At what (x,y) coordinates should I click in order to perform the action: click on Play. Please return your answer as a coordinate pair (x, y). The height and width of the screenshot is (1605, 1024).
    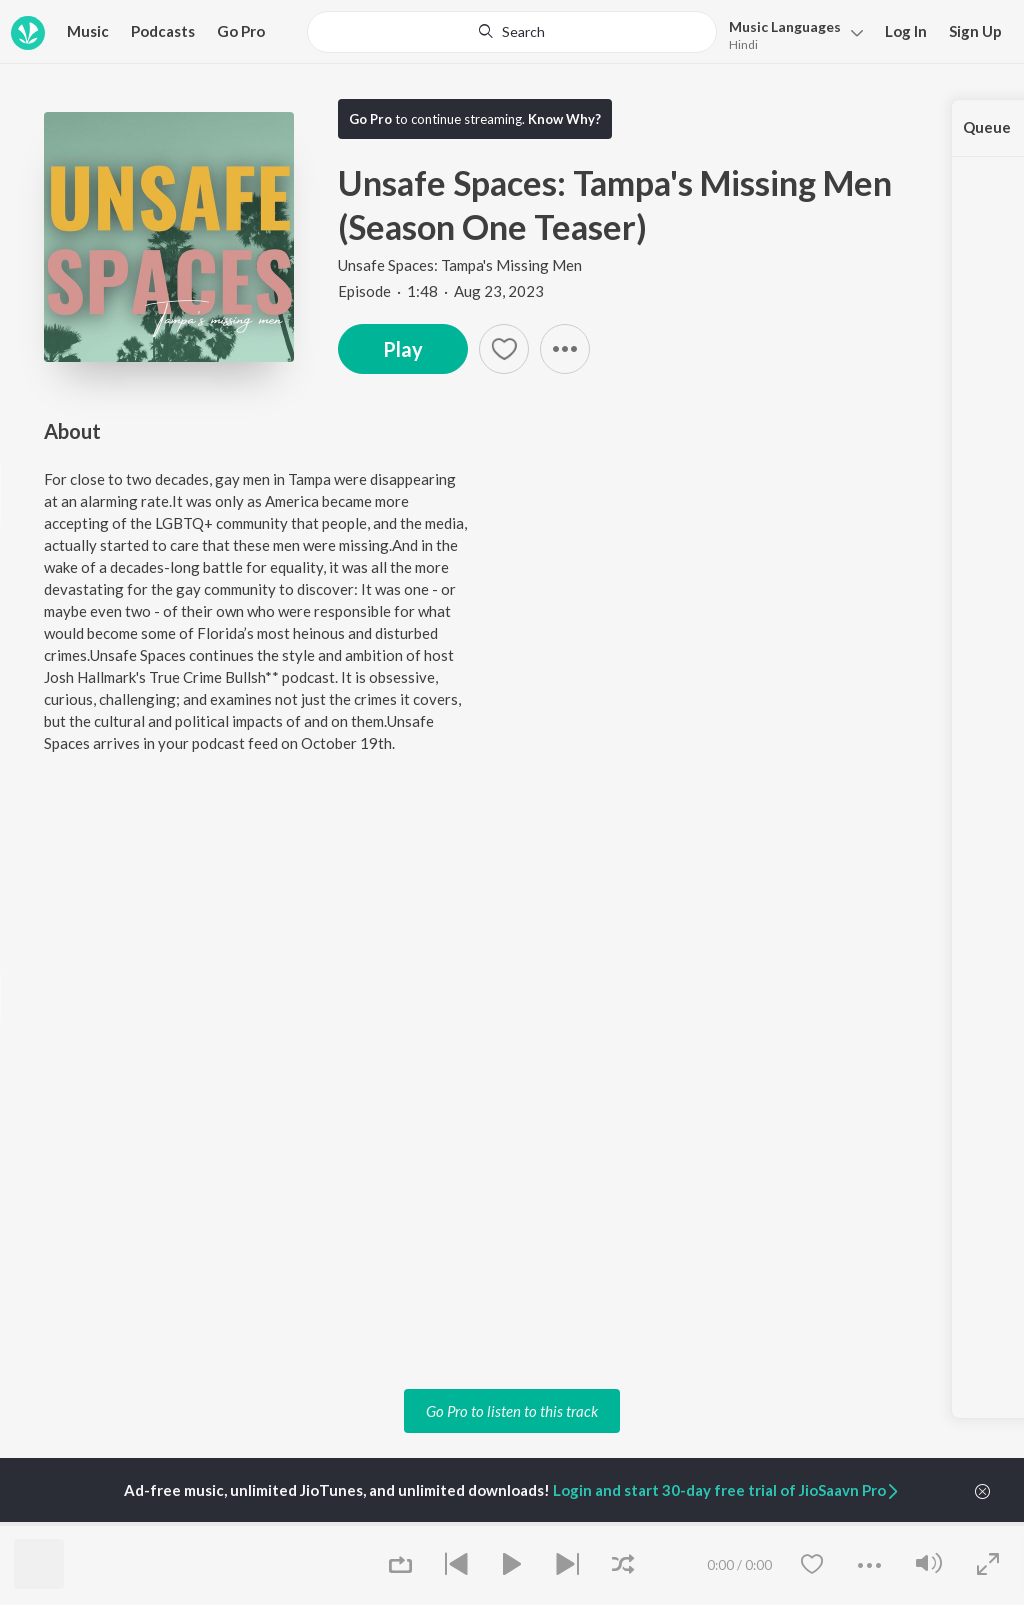
    Looking at the image, I should click on (403, 349).